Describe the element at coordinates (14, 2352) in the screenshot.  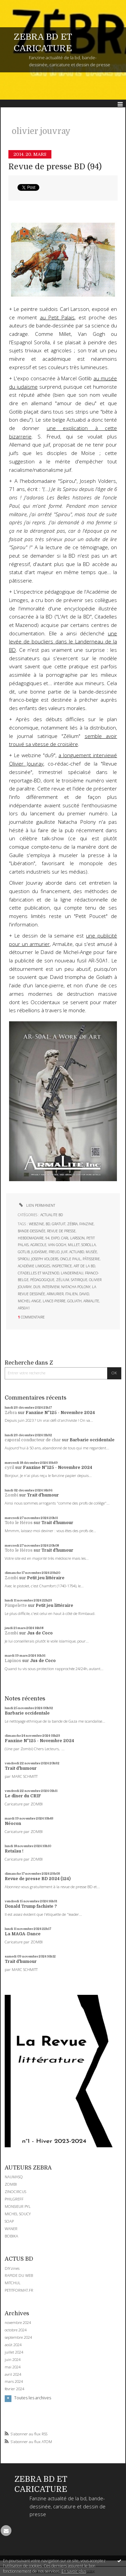
I see `juillet 2024` at that location.